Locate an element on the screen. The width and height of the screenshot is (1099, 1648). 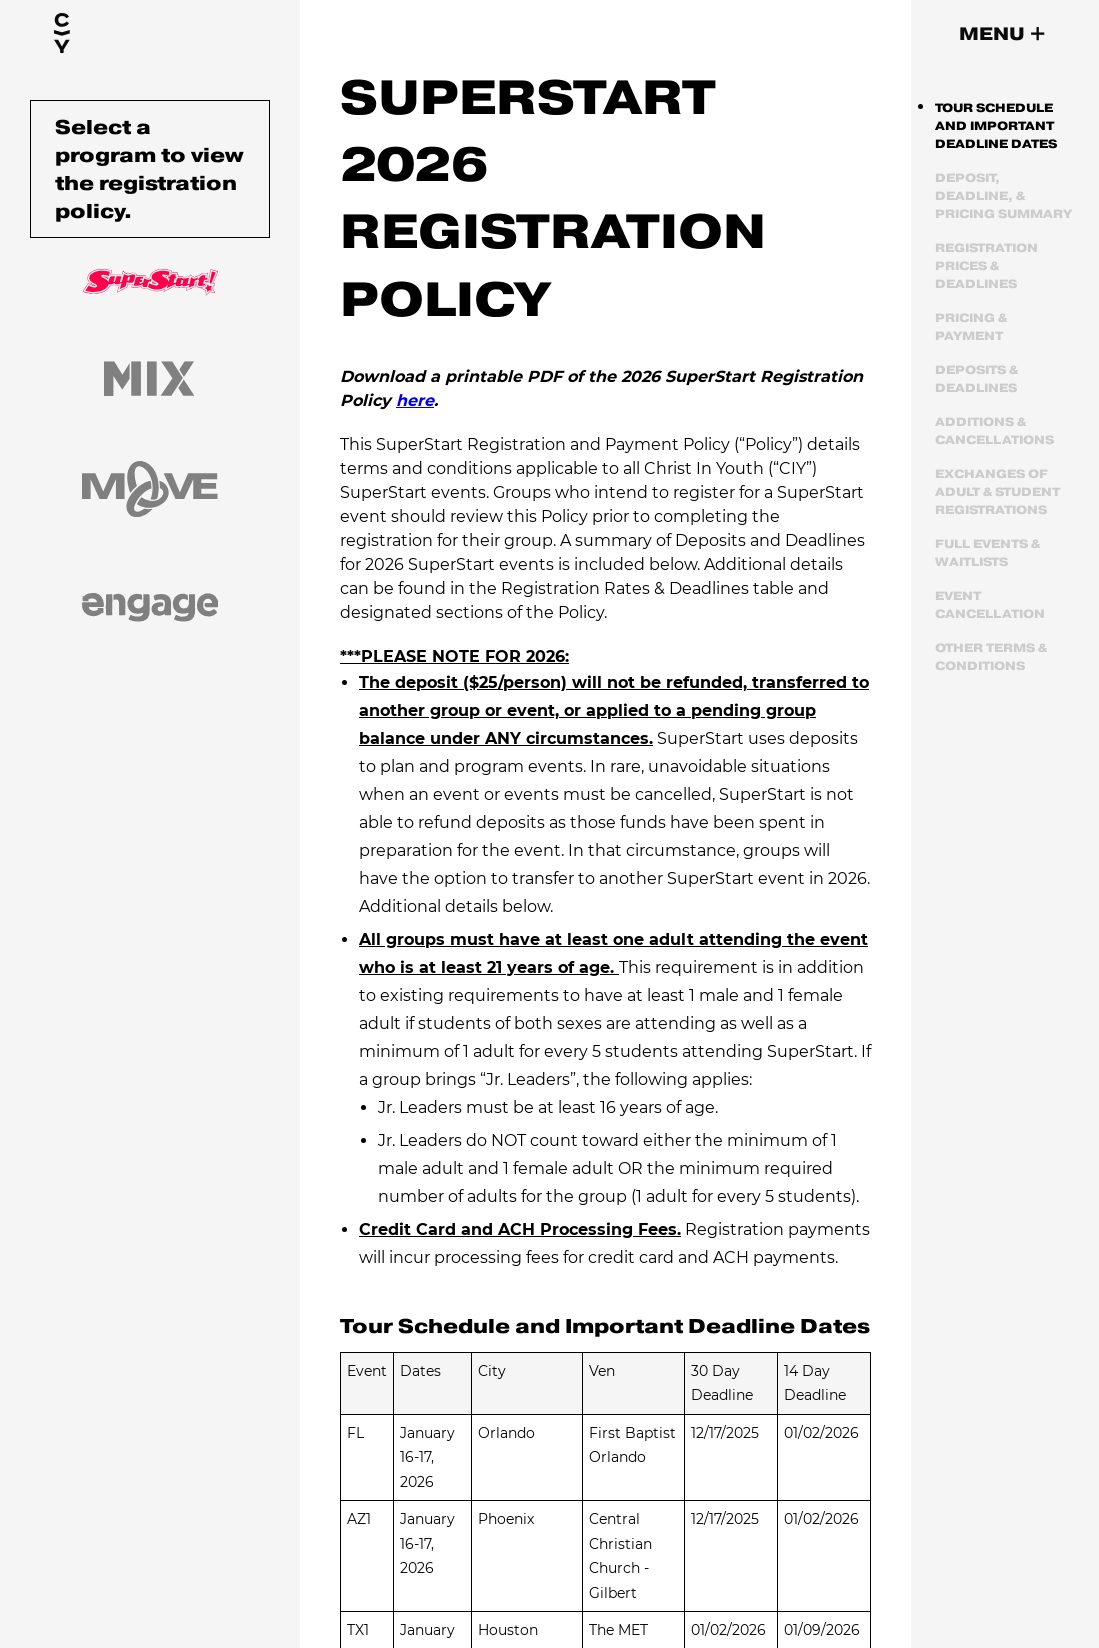
Full Events & Waitlists is located at coordinates (987, 552).